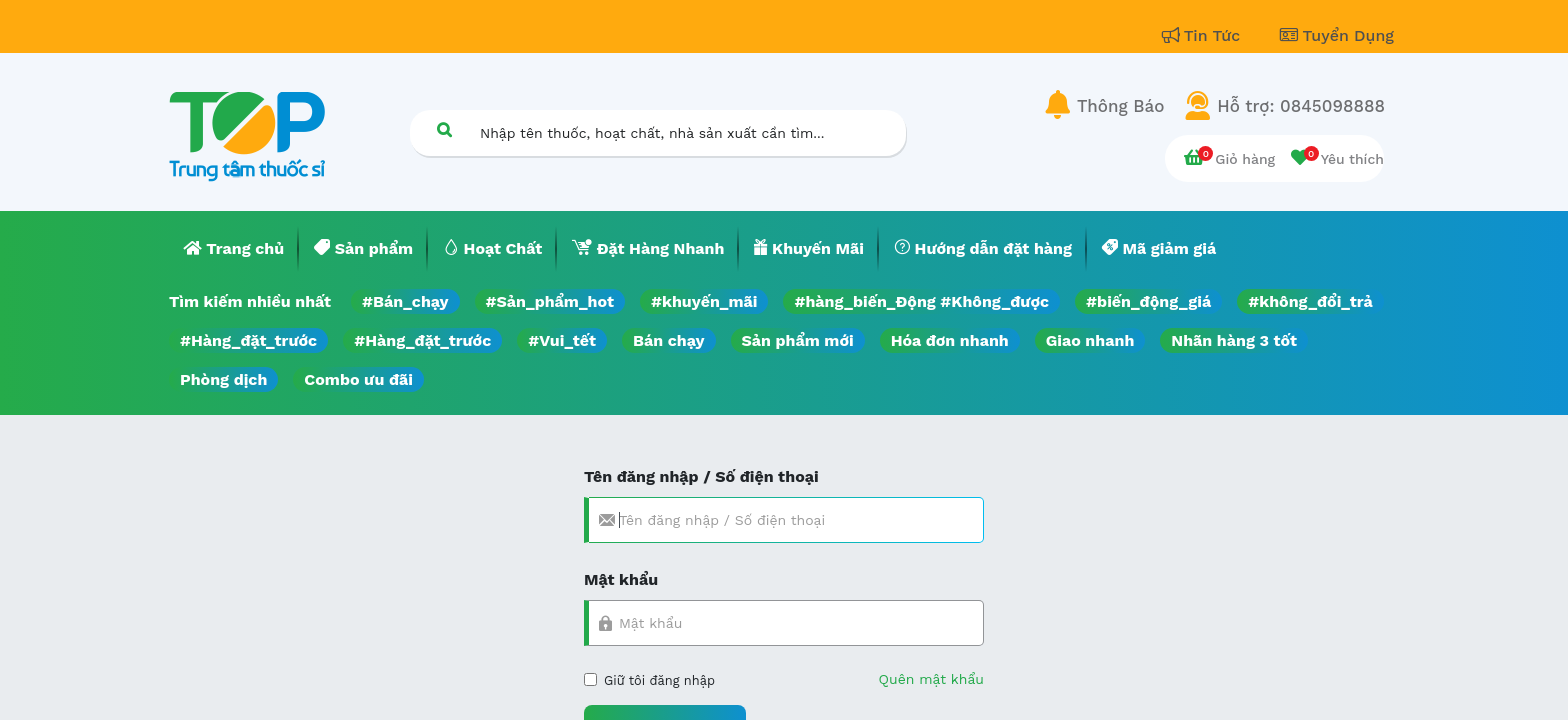 The width and height of the screenshot is (1568, 720). What do you see at coordinates (444, 129) in the screenshot?
I see `[Tìm kiếm]` at bounding box center [444, 129].